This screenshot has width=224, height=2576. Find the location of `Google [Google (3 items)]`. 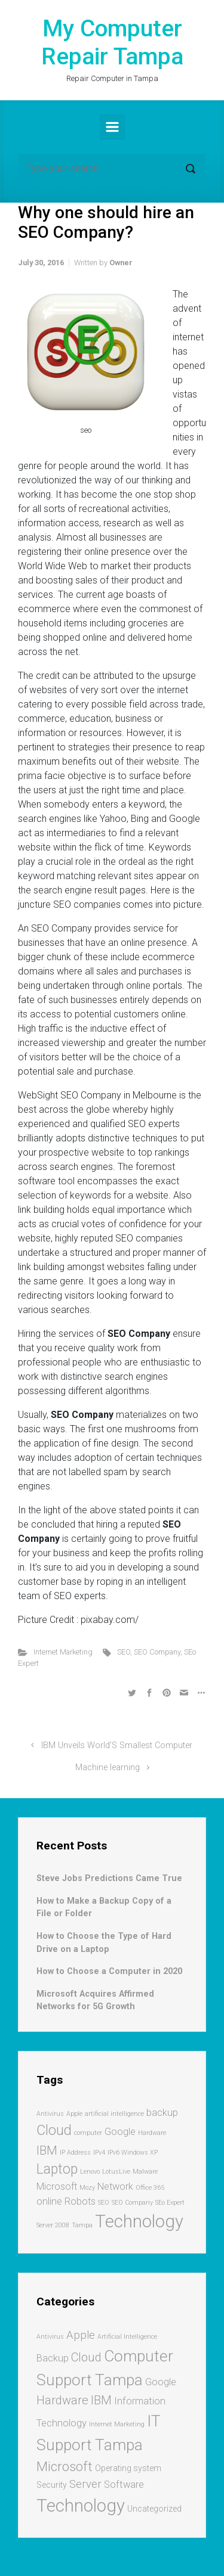

Google [Google (3 items)] is located at coordinates (160, 2382).